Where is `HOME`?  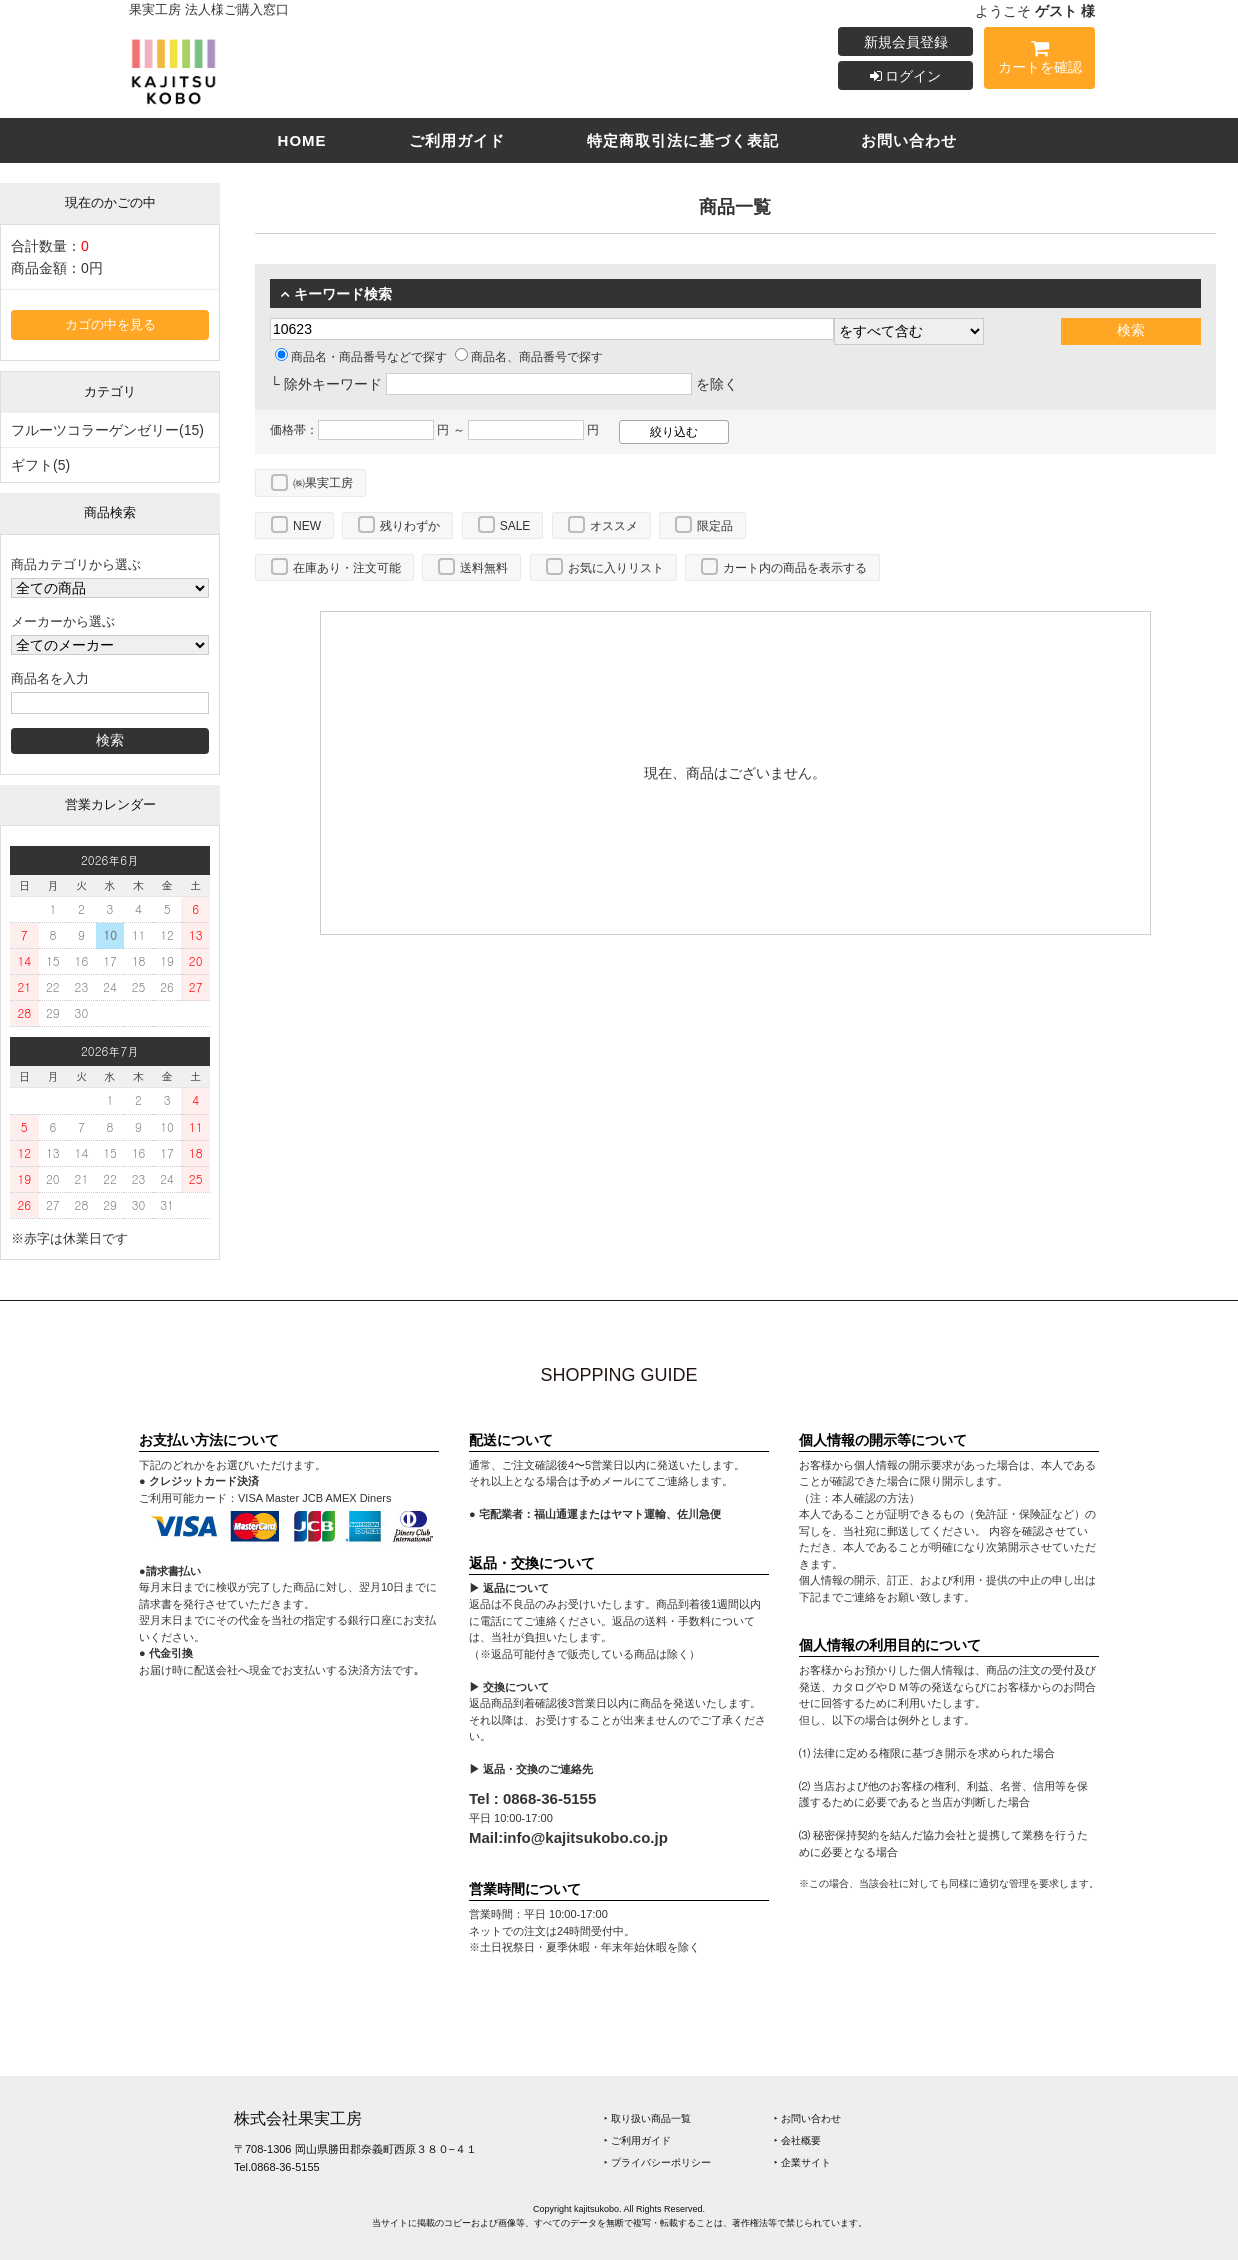
HOME is located at coordinates (302, 140).